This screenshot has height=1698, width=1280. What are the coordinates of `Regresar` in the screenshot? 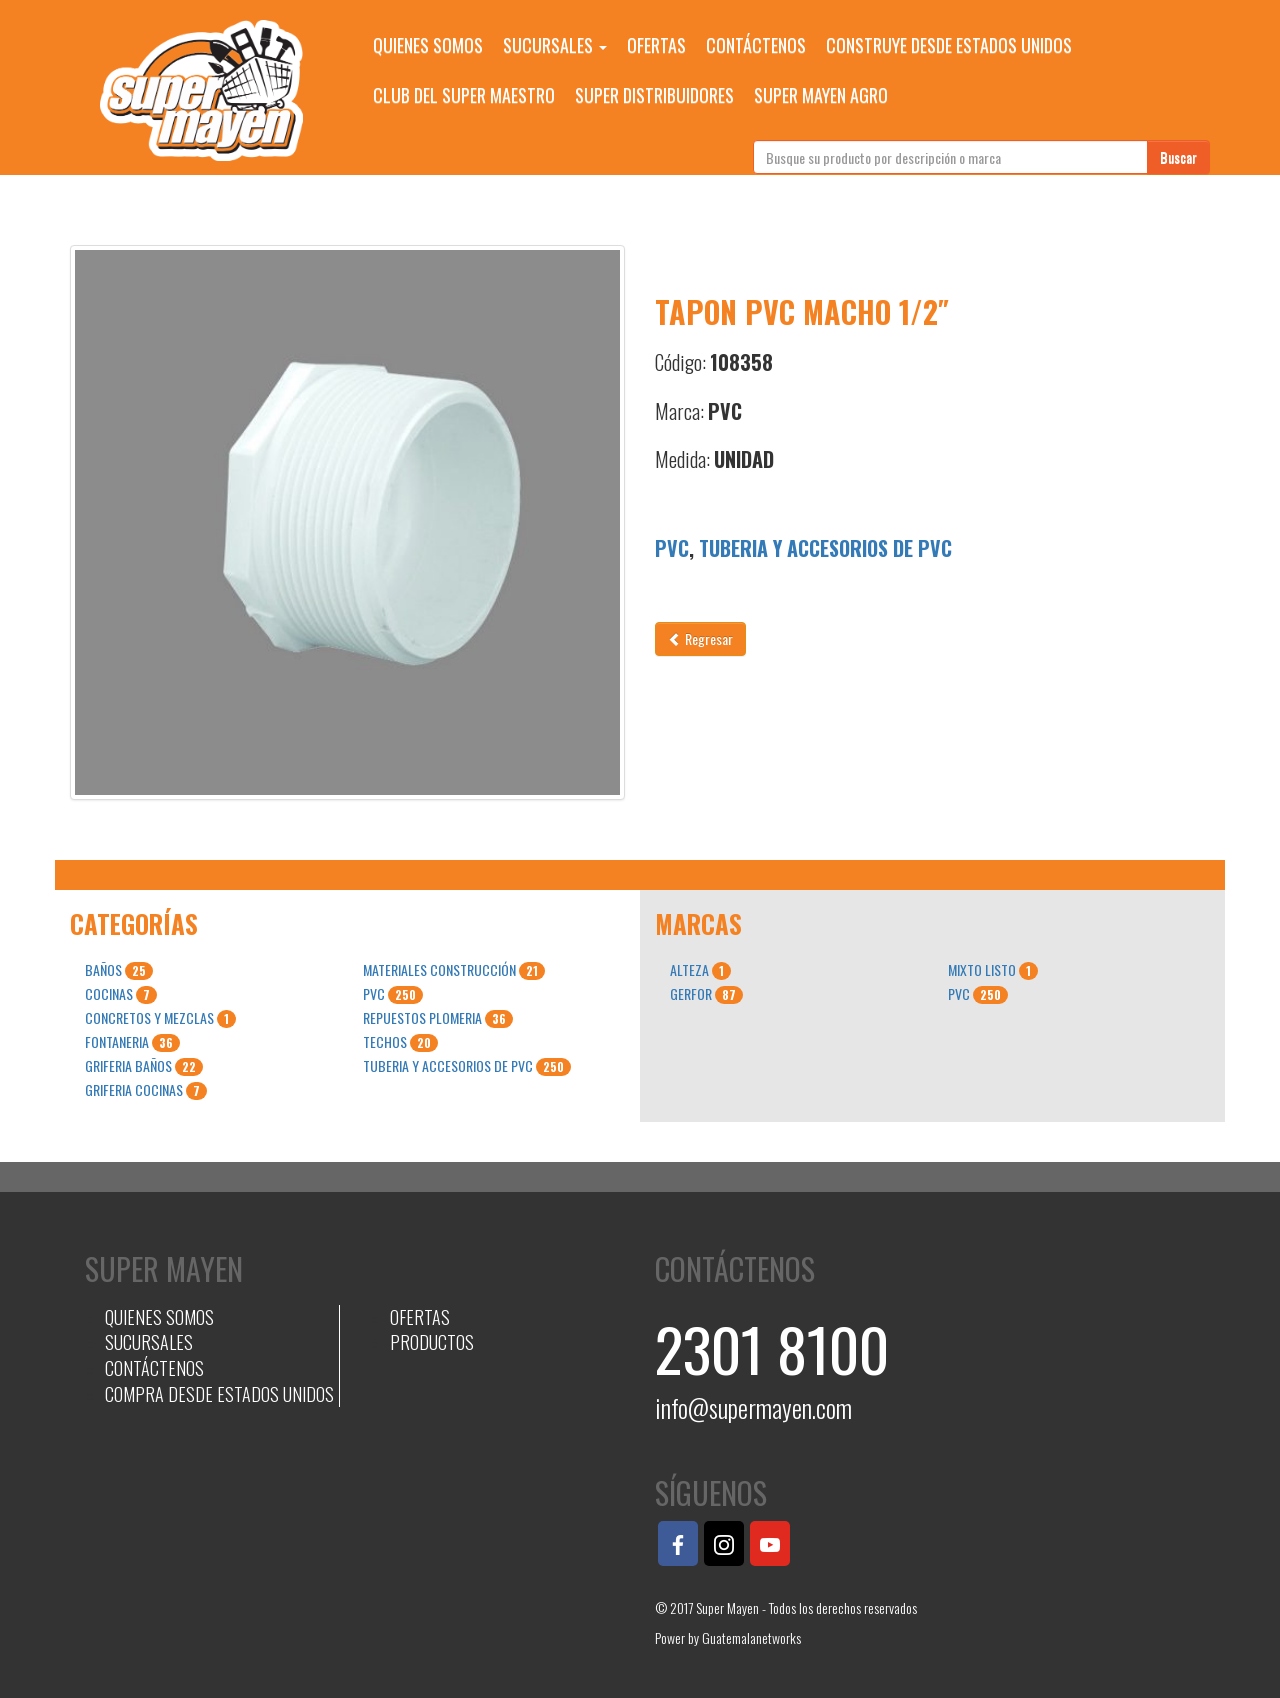 It's located at (700, 638).